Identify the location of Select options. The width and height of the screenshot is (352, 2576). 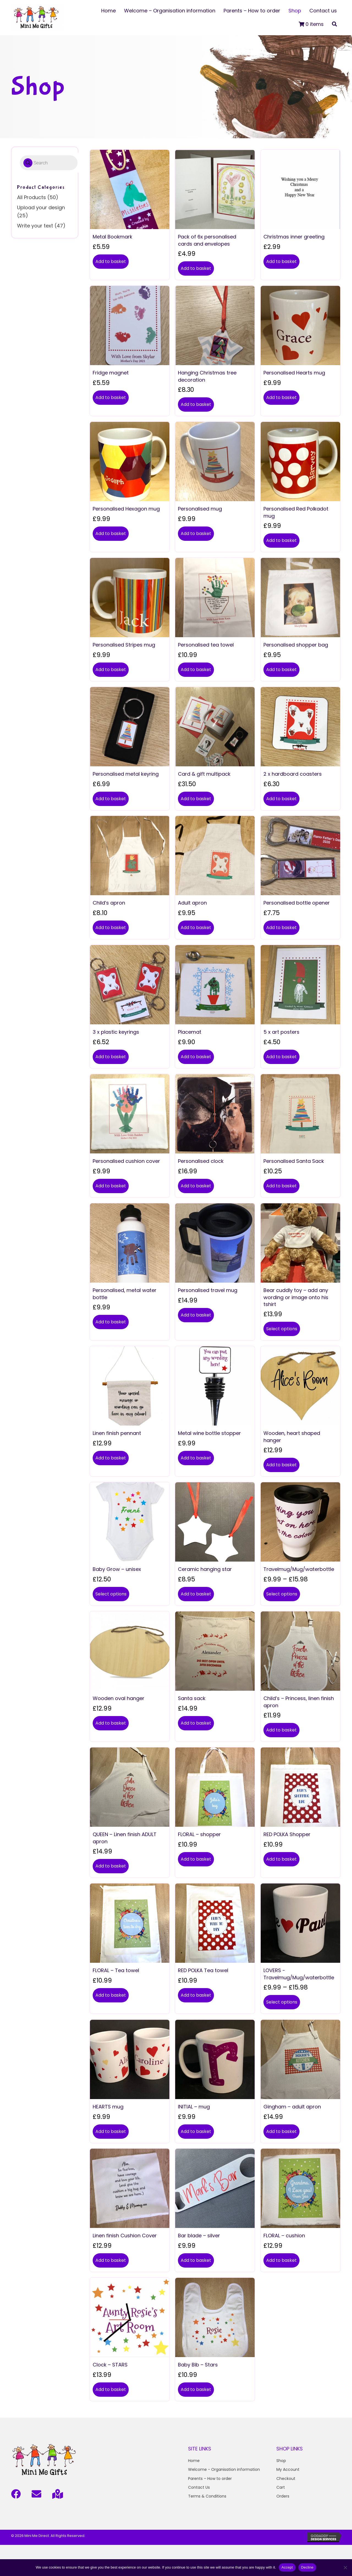
(281, 1329).